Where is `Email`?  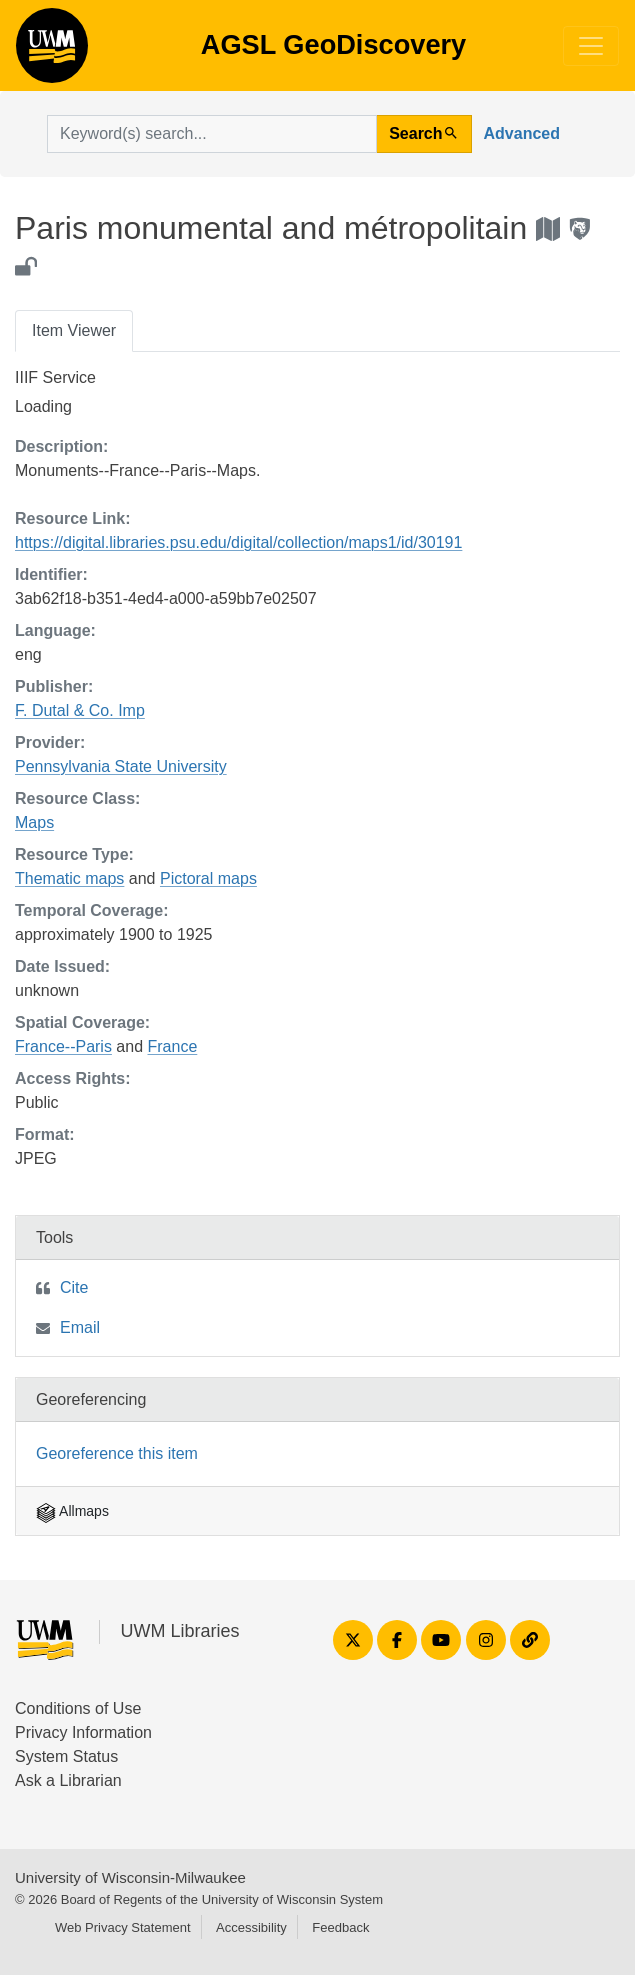
Email is located at coordinates (80, 1327).